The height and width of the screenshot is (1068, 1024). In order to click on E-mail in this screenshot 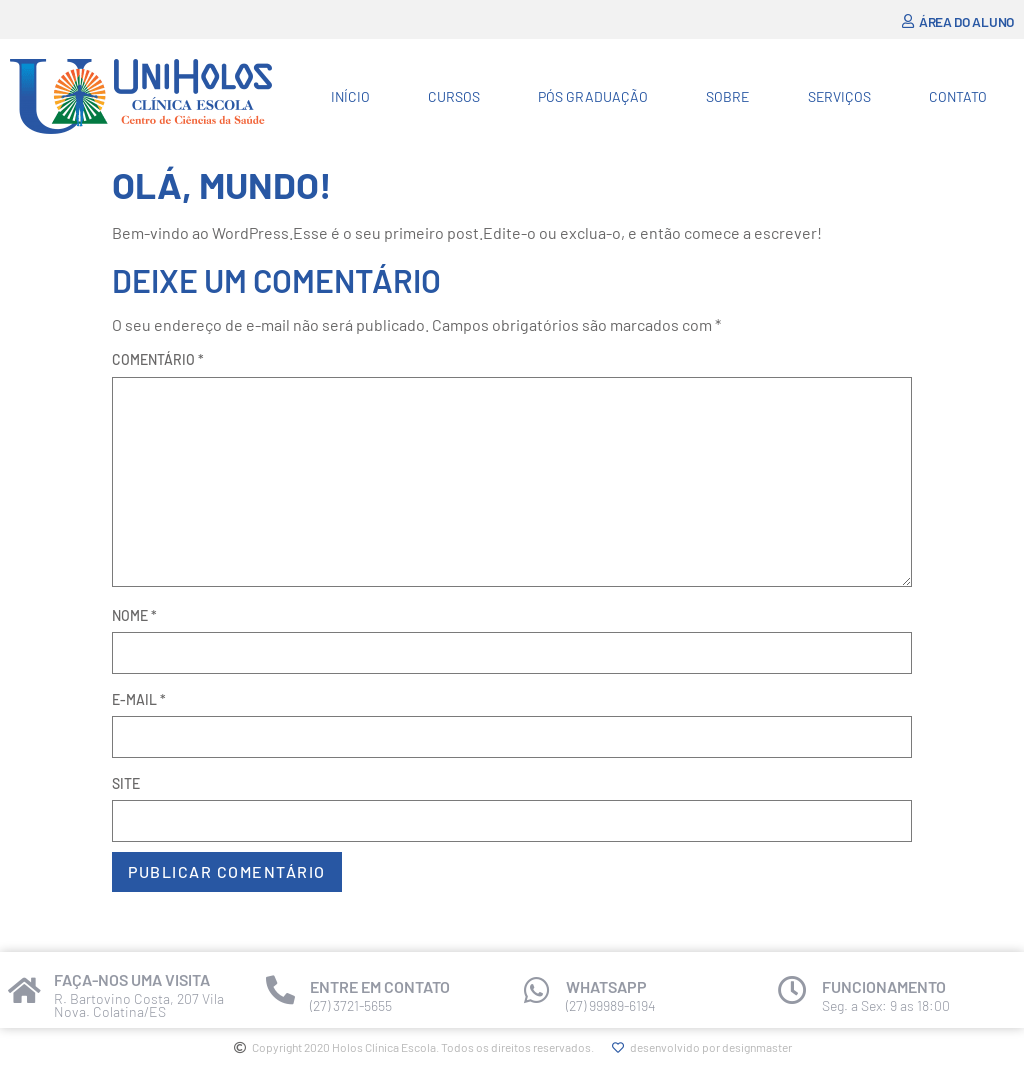, I will do `click(139, 699)`.